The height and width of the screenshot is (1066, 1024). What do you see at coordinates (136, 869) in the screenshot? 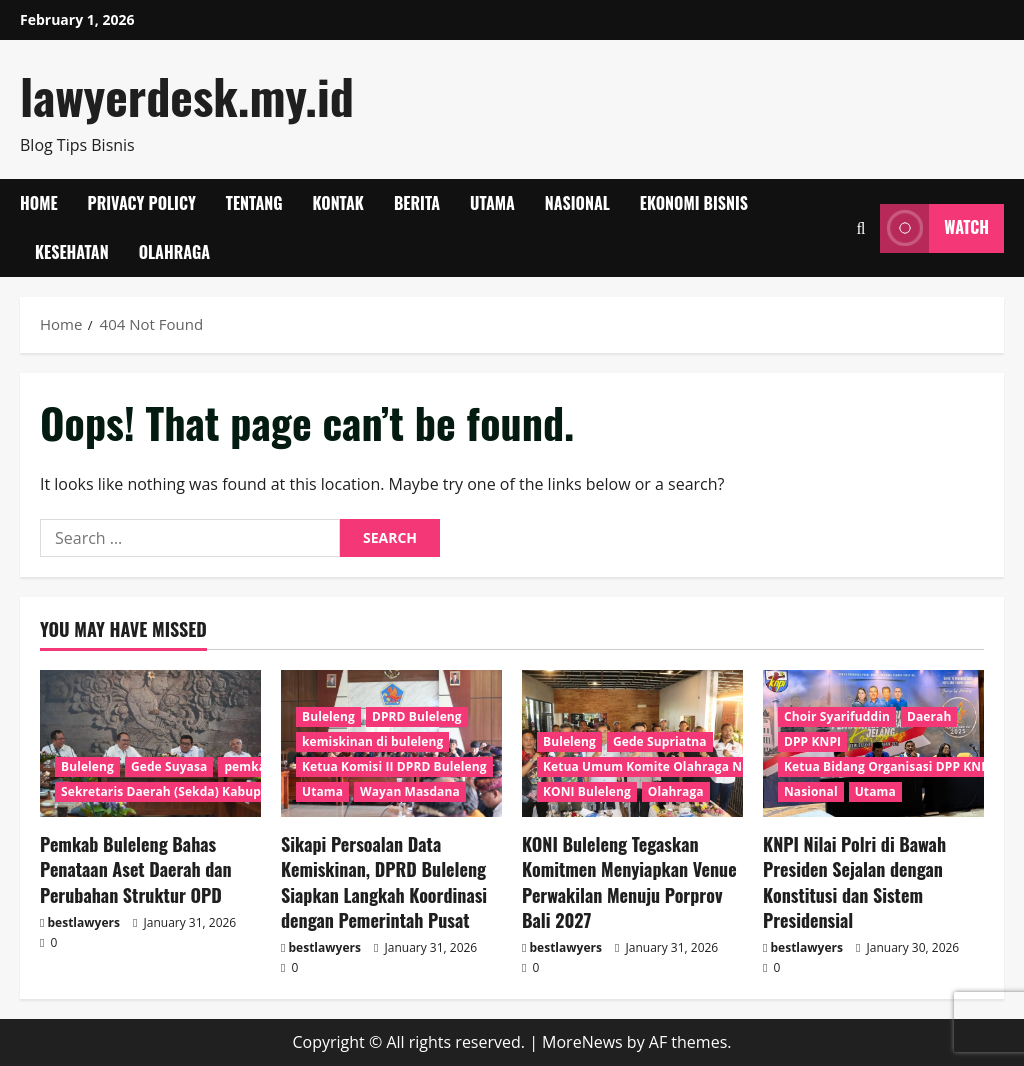
I see `Pemkab Buleleng Bahas Penataan Aset Daerah dan Perubahan Struktur OPD` at bounding box center [136, 869].